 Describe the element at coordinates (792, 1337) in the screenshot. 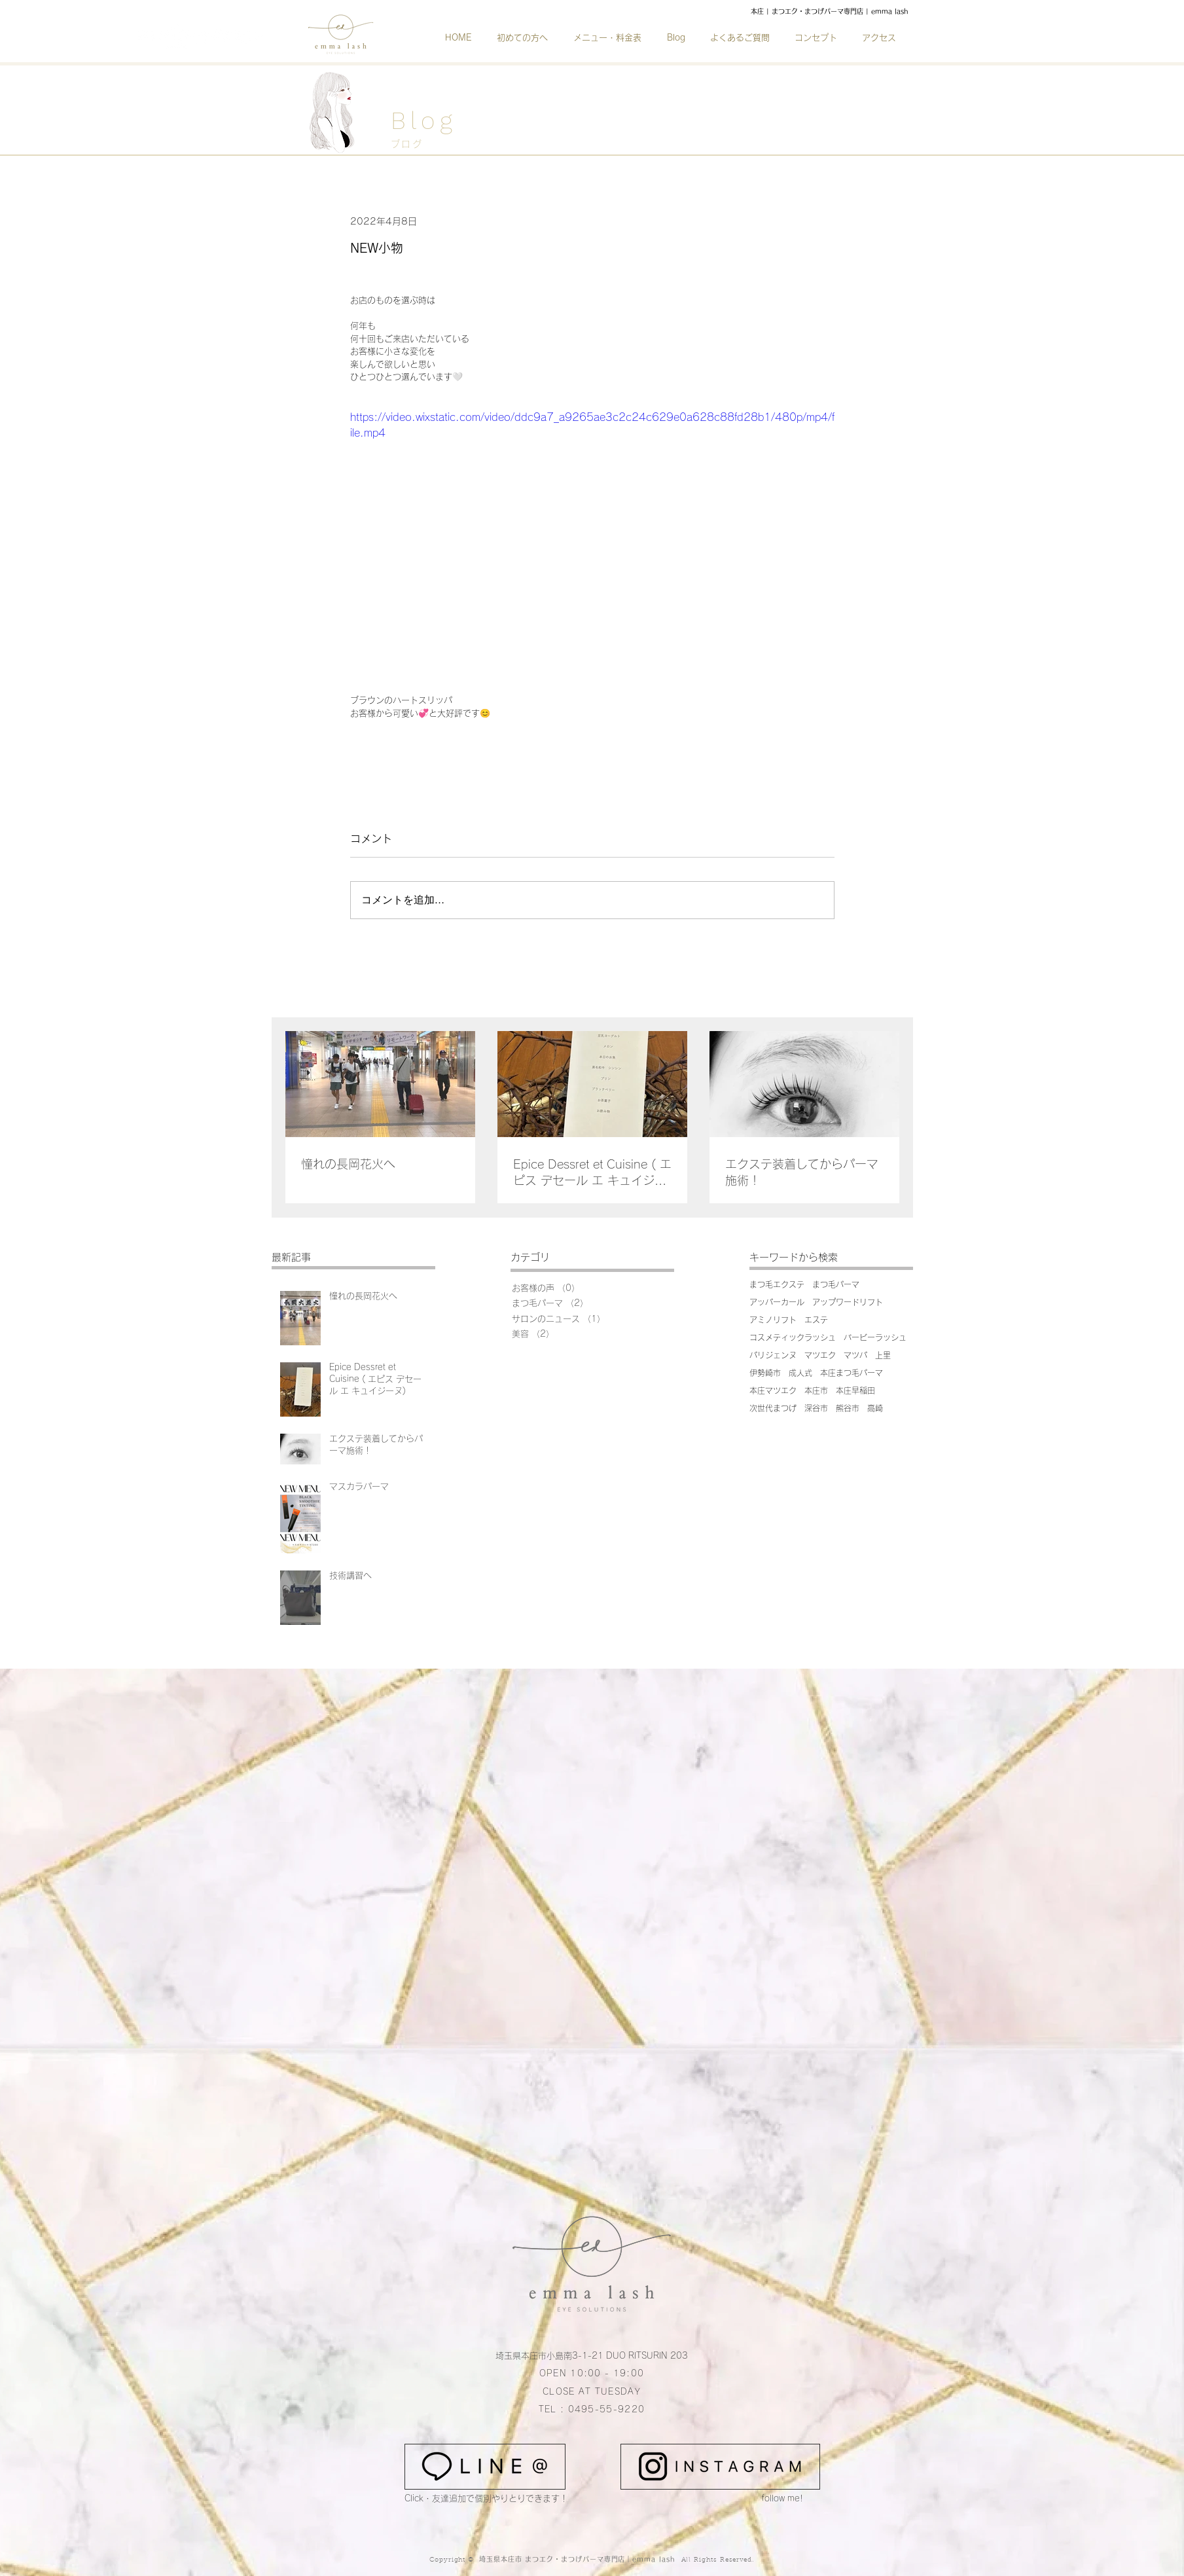

I see `コスメティックラッシュ` at that location.